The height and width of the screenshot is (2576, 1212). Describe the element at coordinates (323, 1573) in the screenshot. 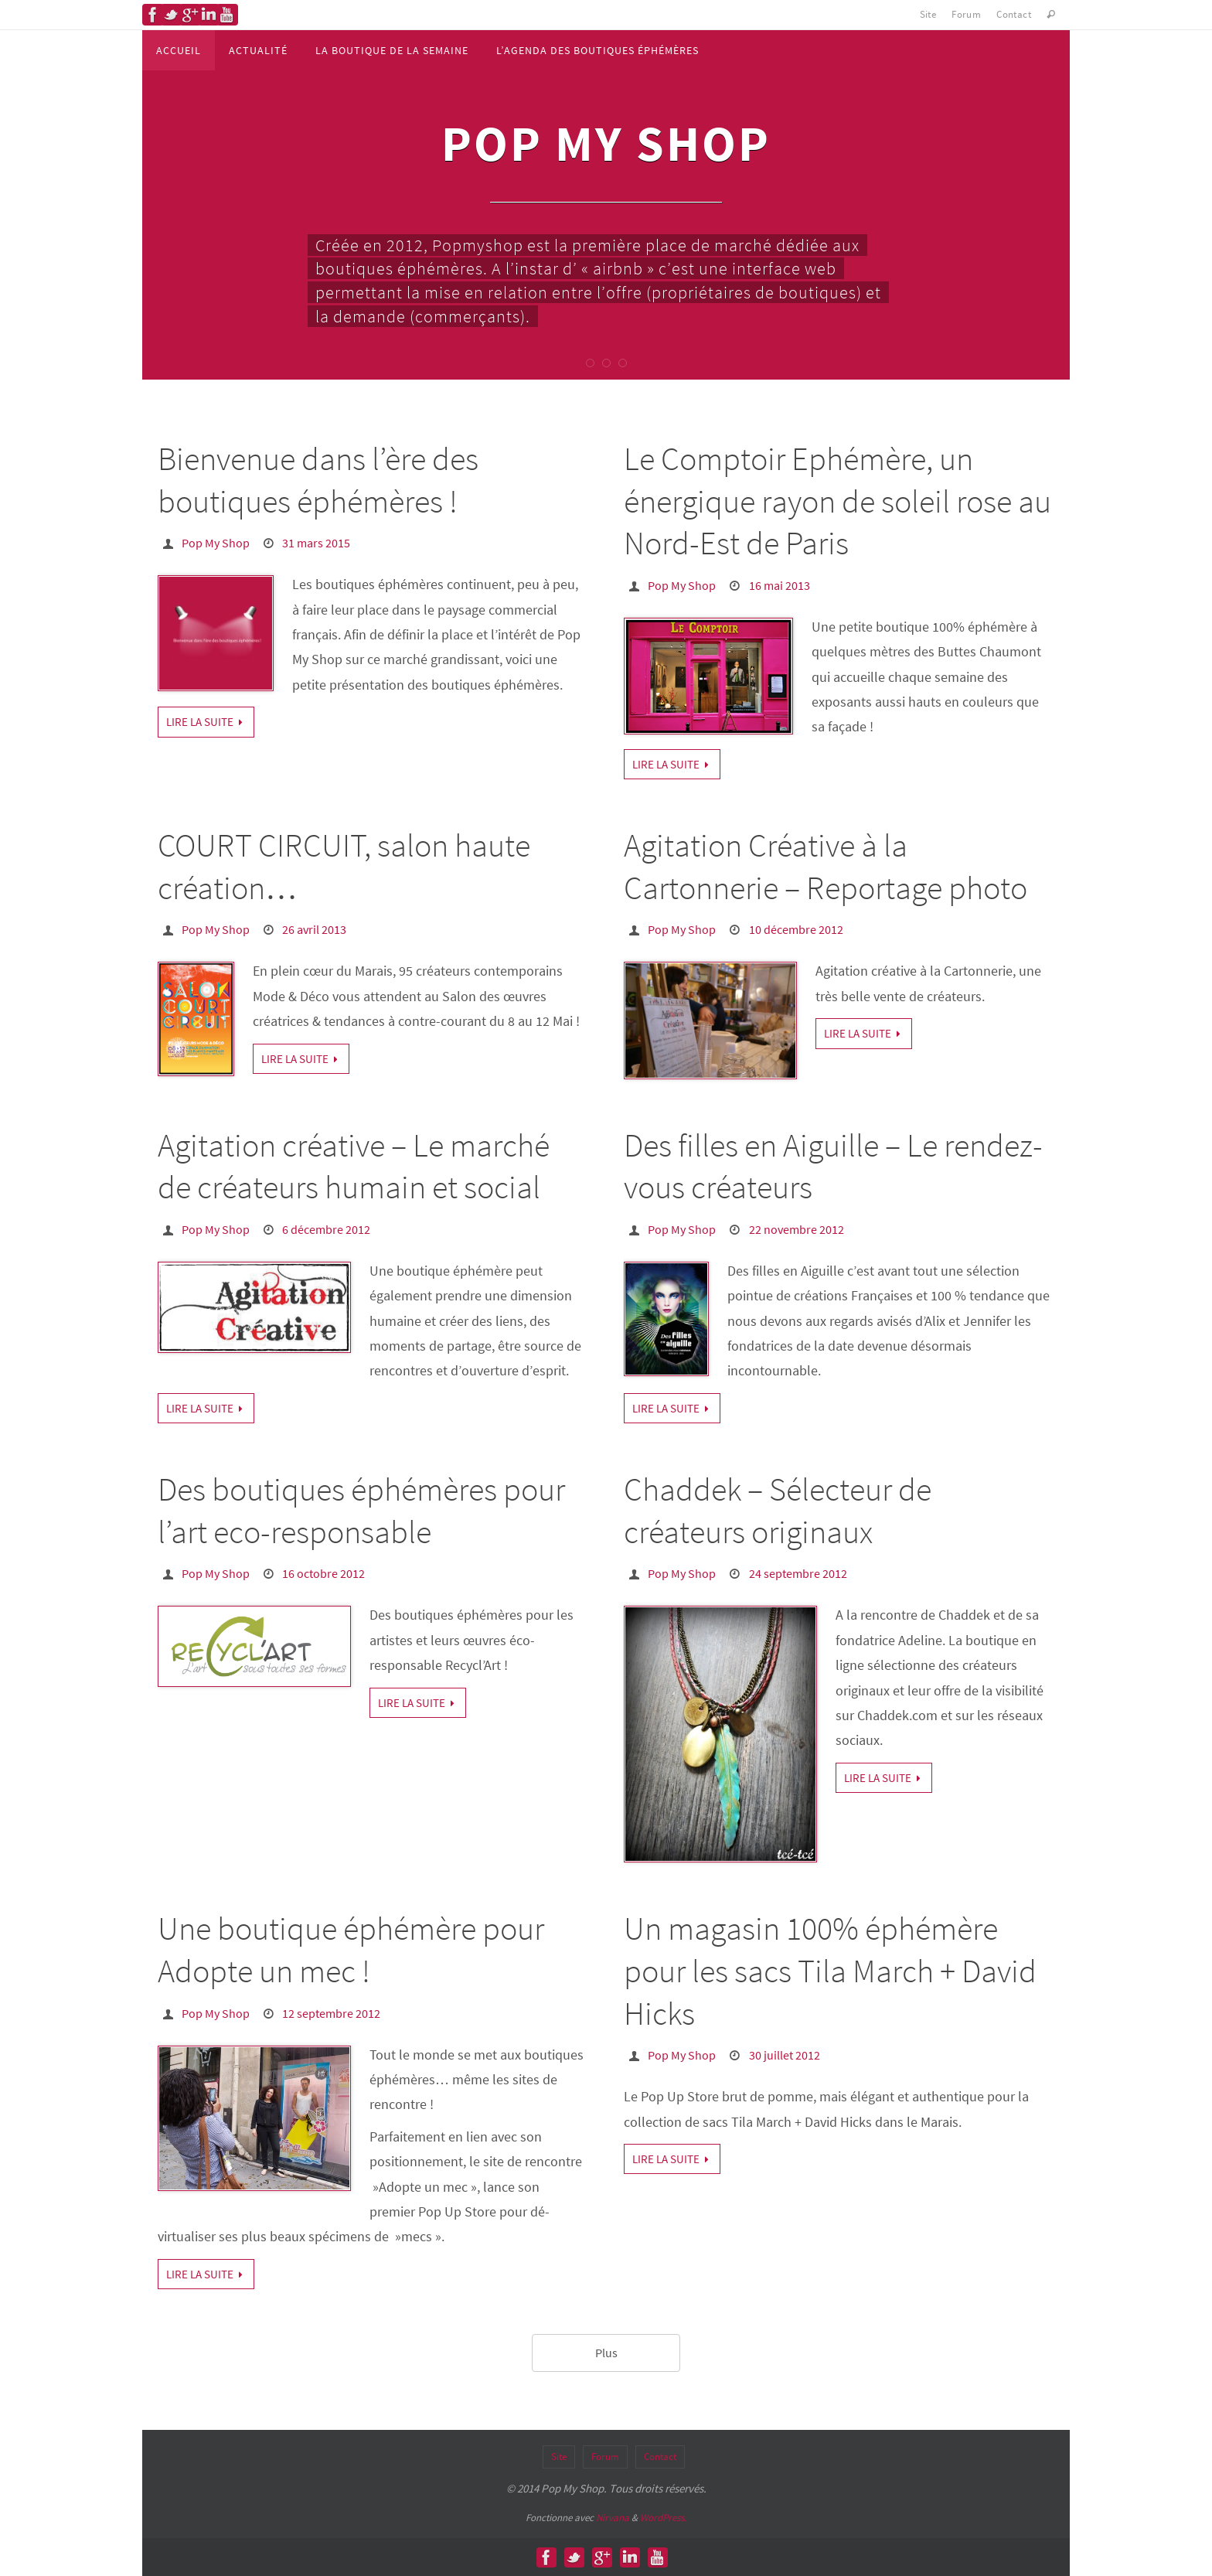

I see `16 octobre 2012` at that location.